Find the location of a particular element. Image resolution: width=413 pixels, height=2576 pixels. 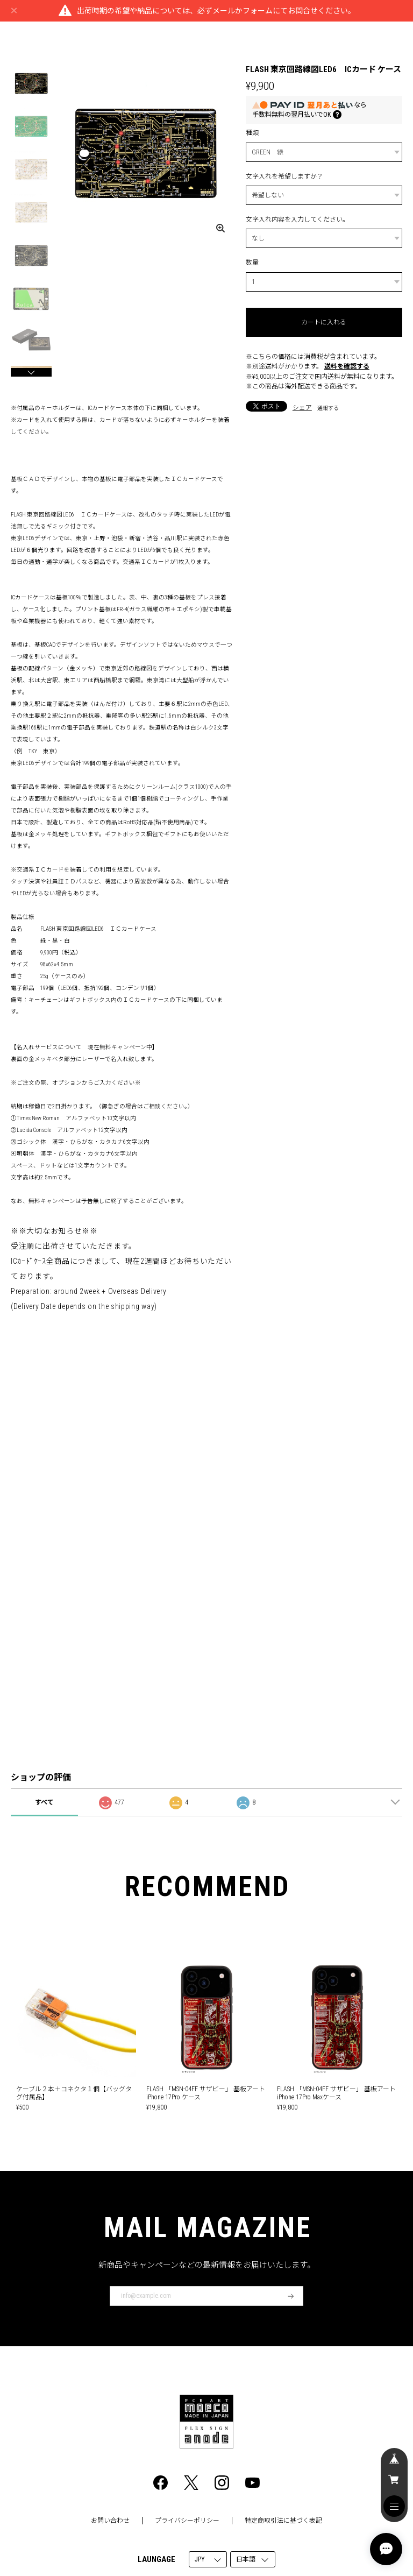

[button] is located at coordinates (31, 372).